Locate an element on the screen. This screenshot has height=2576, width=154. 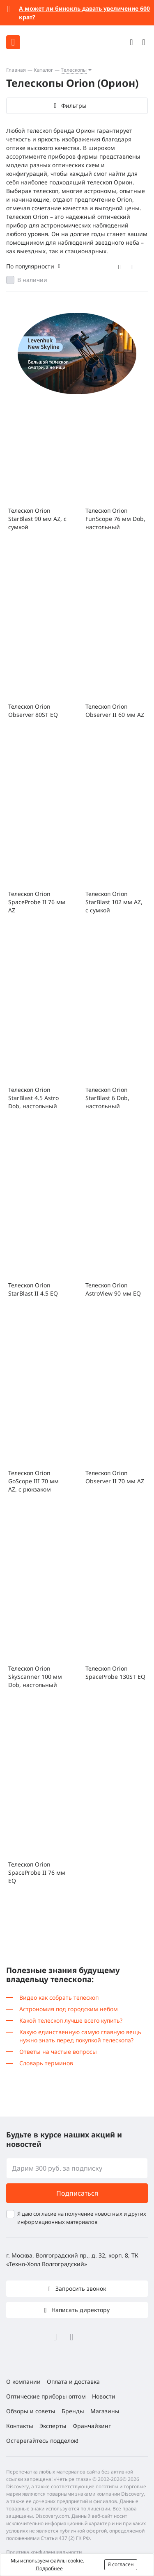
Астрономия под городским небом is located at coordinates (68, 2009).